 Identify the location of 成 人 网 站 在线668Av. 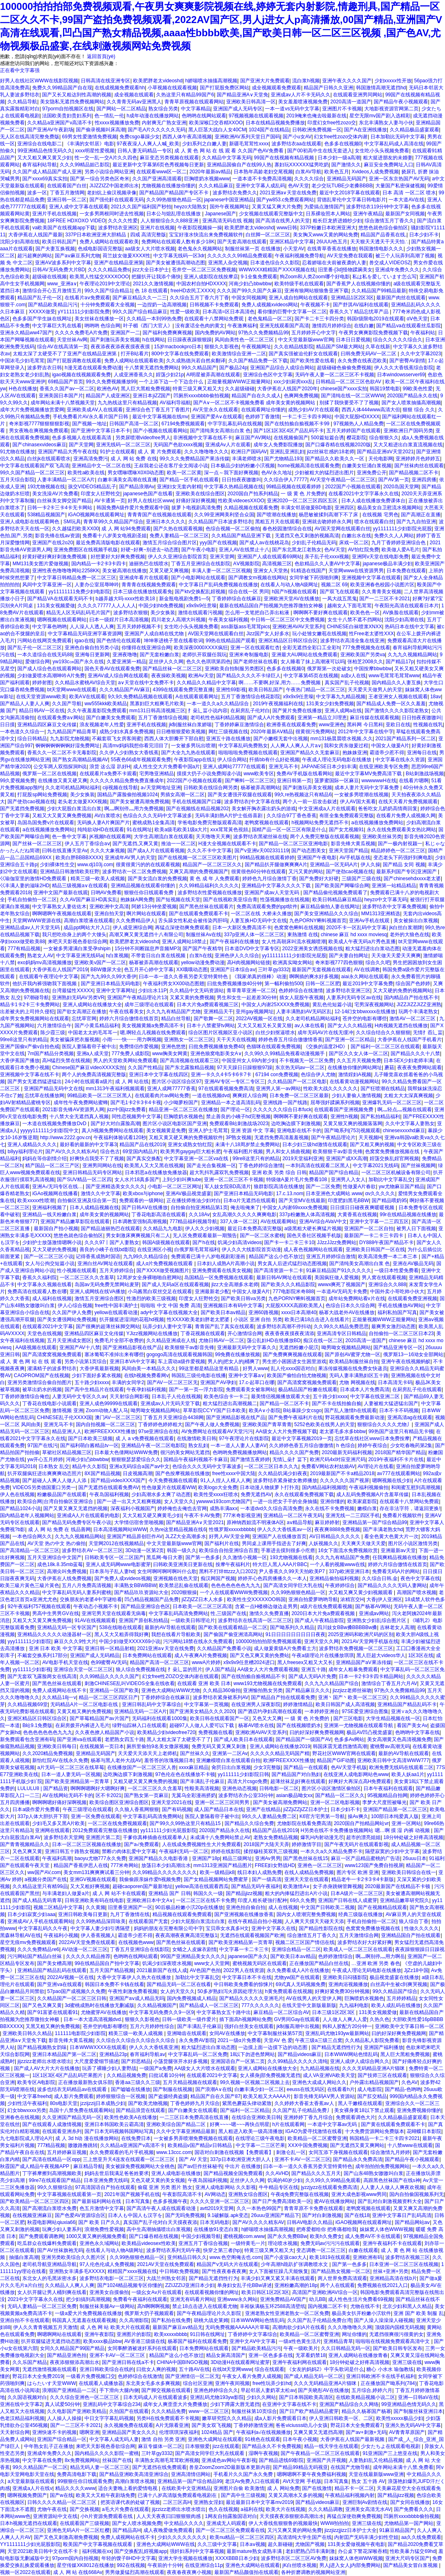
(77, 2572).